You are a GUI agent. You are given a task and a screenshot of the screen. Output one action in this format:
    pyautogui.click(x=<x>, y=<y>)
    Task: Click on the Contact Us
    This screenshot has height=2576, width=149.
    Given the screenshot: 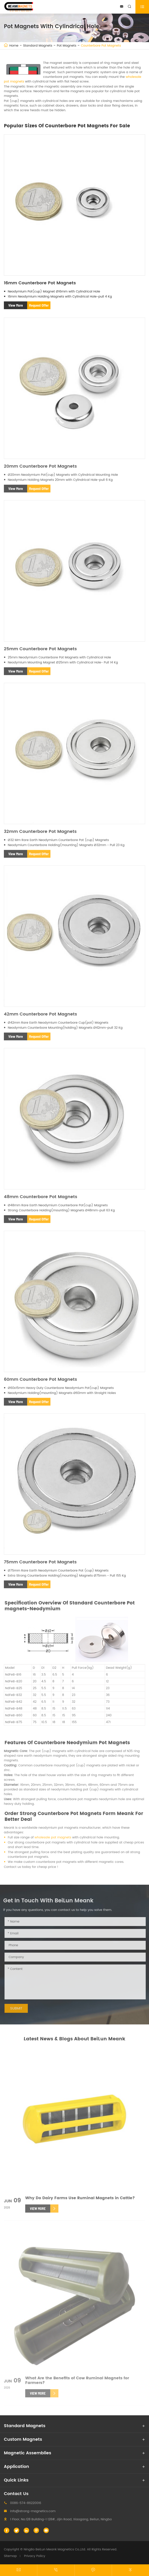 What is the action you would take?
    pyautogui.click(x=16, y=2493)
    